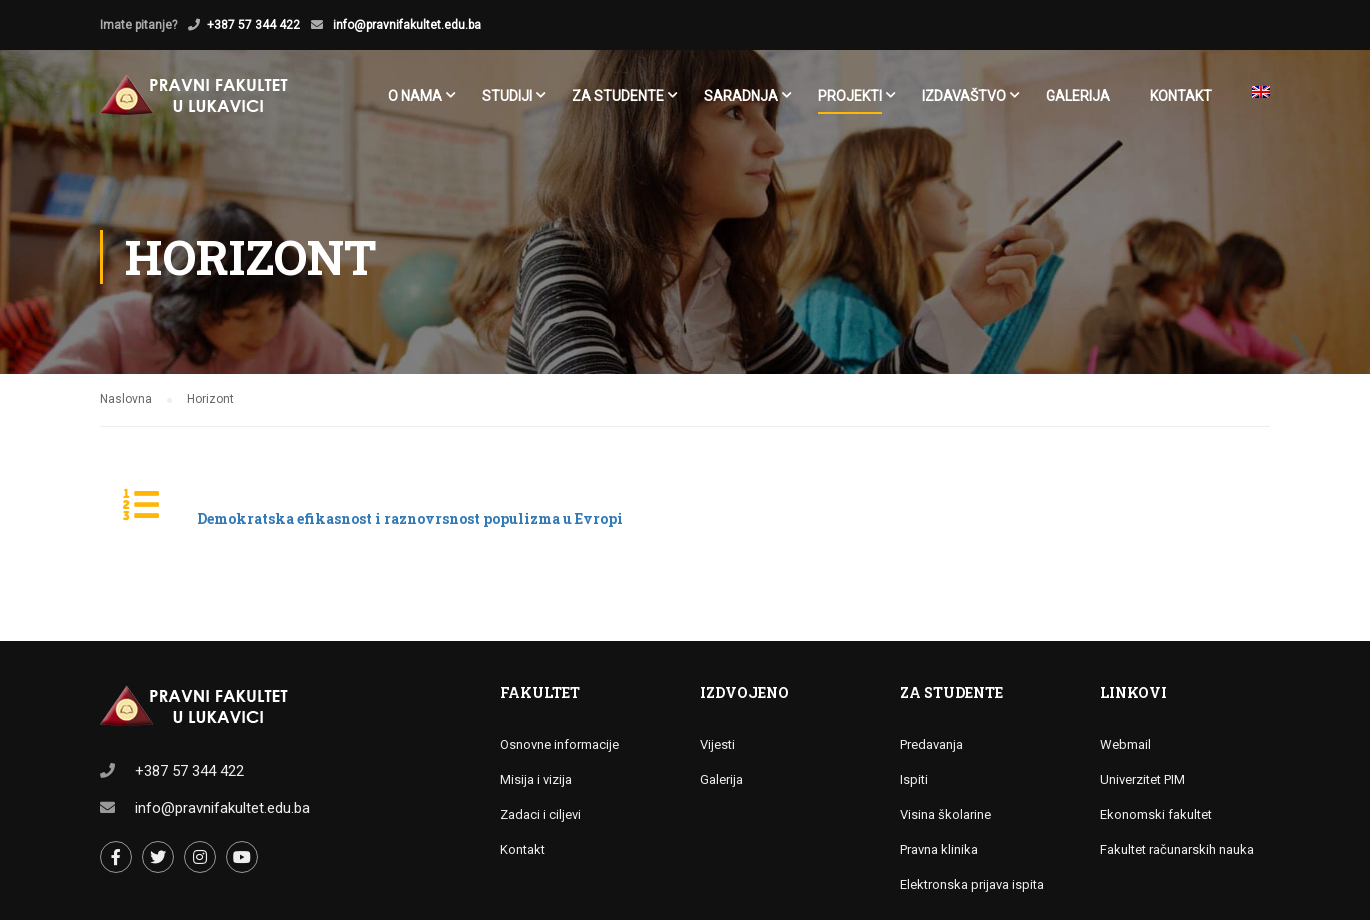  I want to click on Ispiti, so click(914, 779).